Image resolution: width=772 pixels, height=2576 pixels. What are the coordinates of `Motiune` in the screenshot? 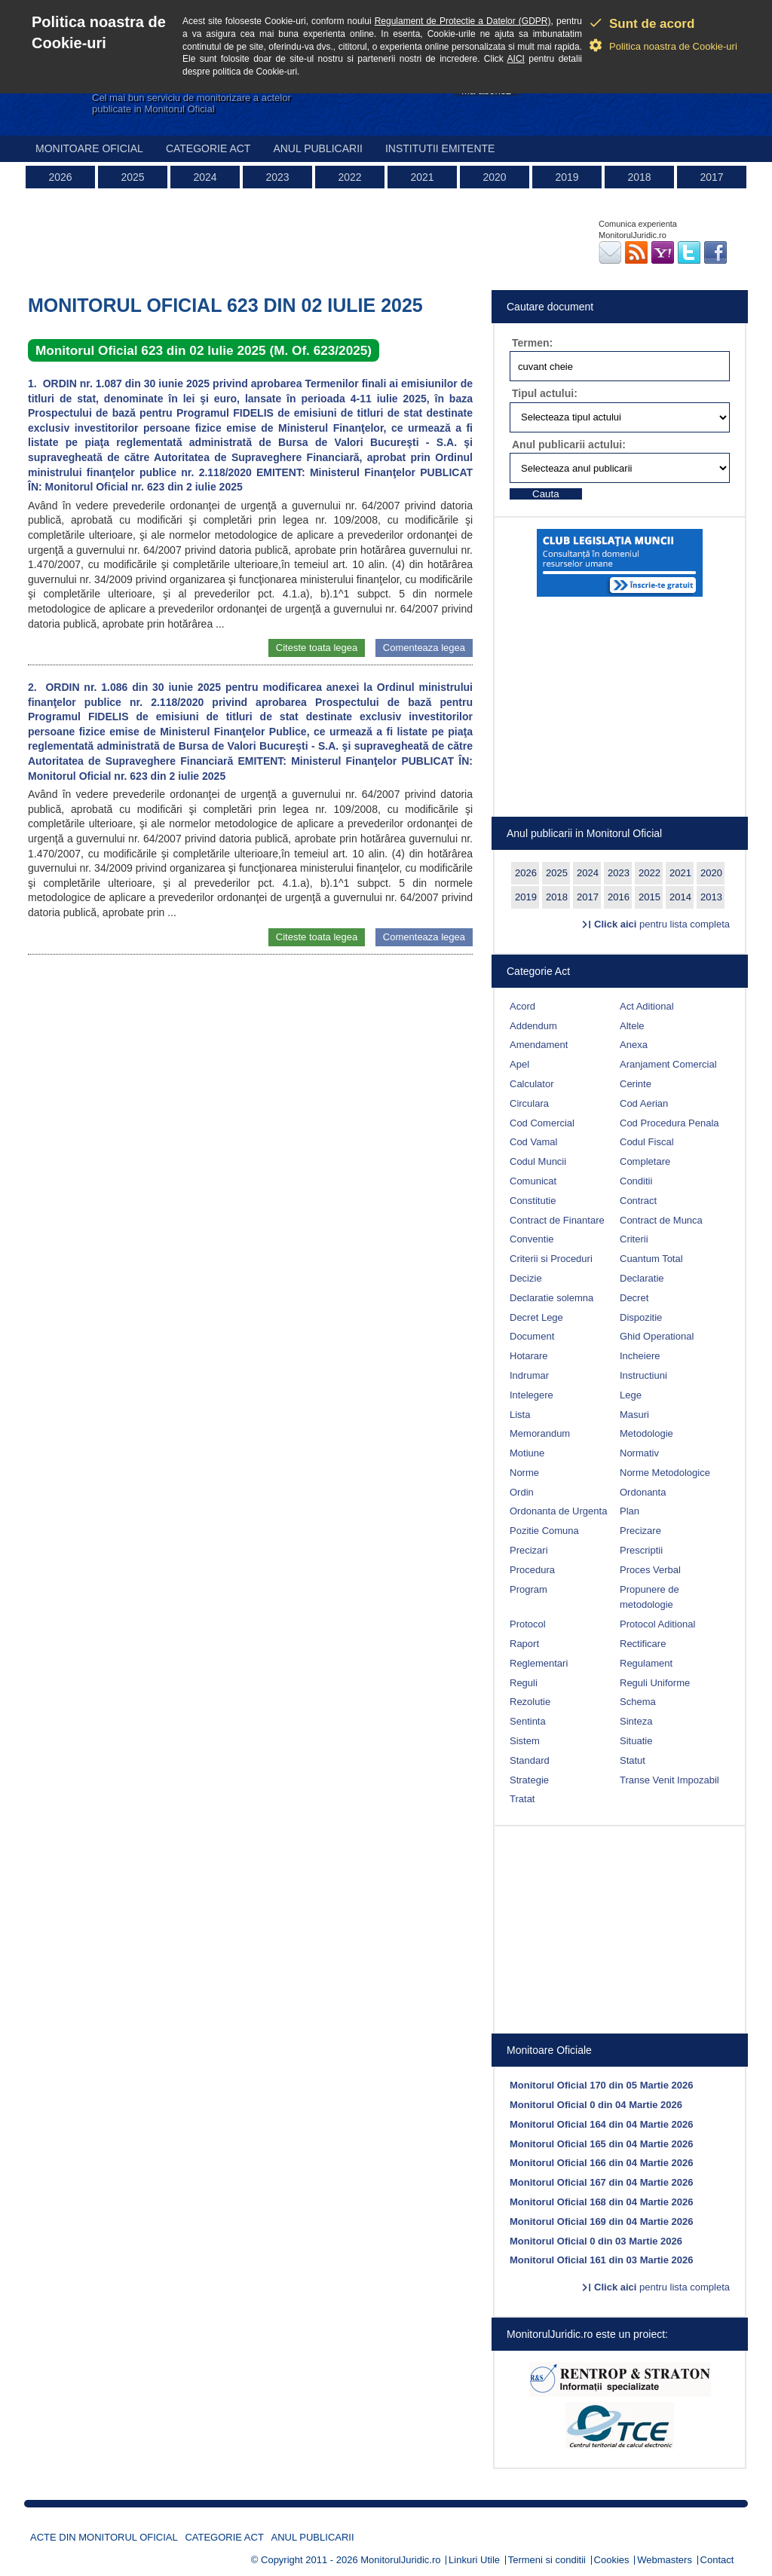 It's located at (527, 1453).